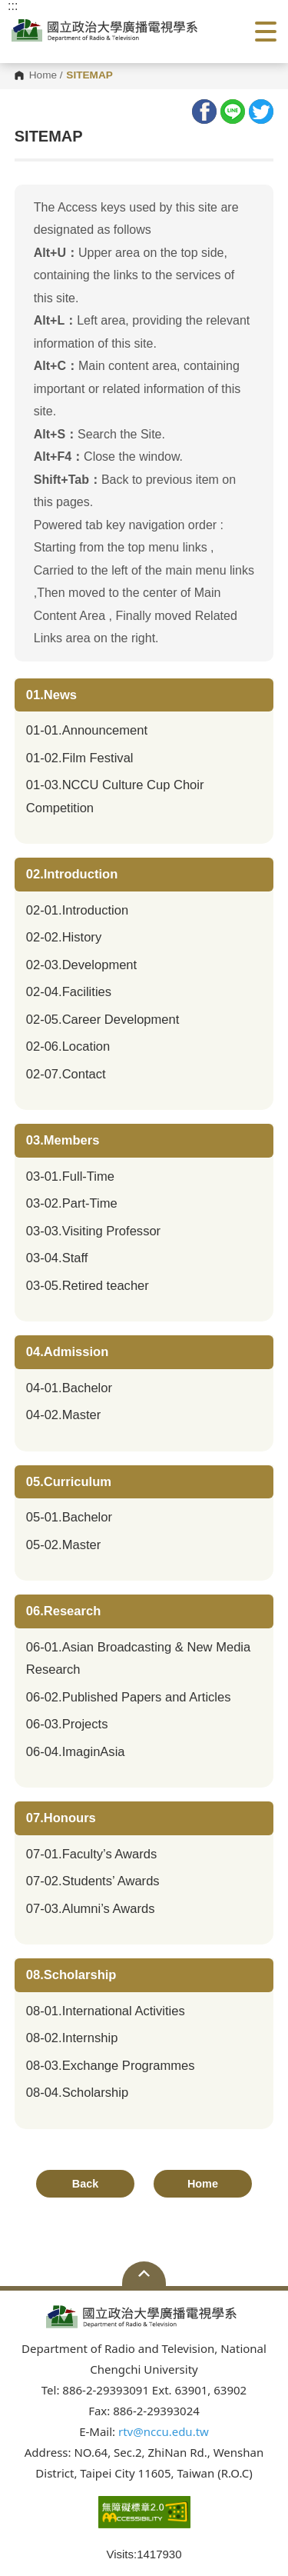  Describe the element at coordinates (110, 2065) in the screenshot. I see `08-03.Exchange Programmes` at that location.